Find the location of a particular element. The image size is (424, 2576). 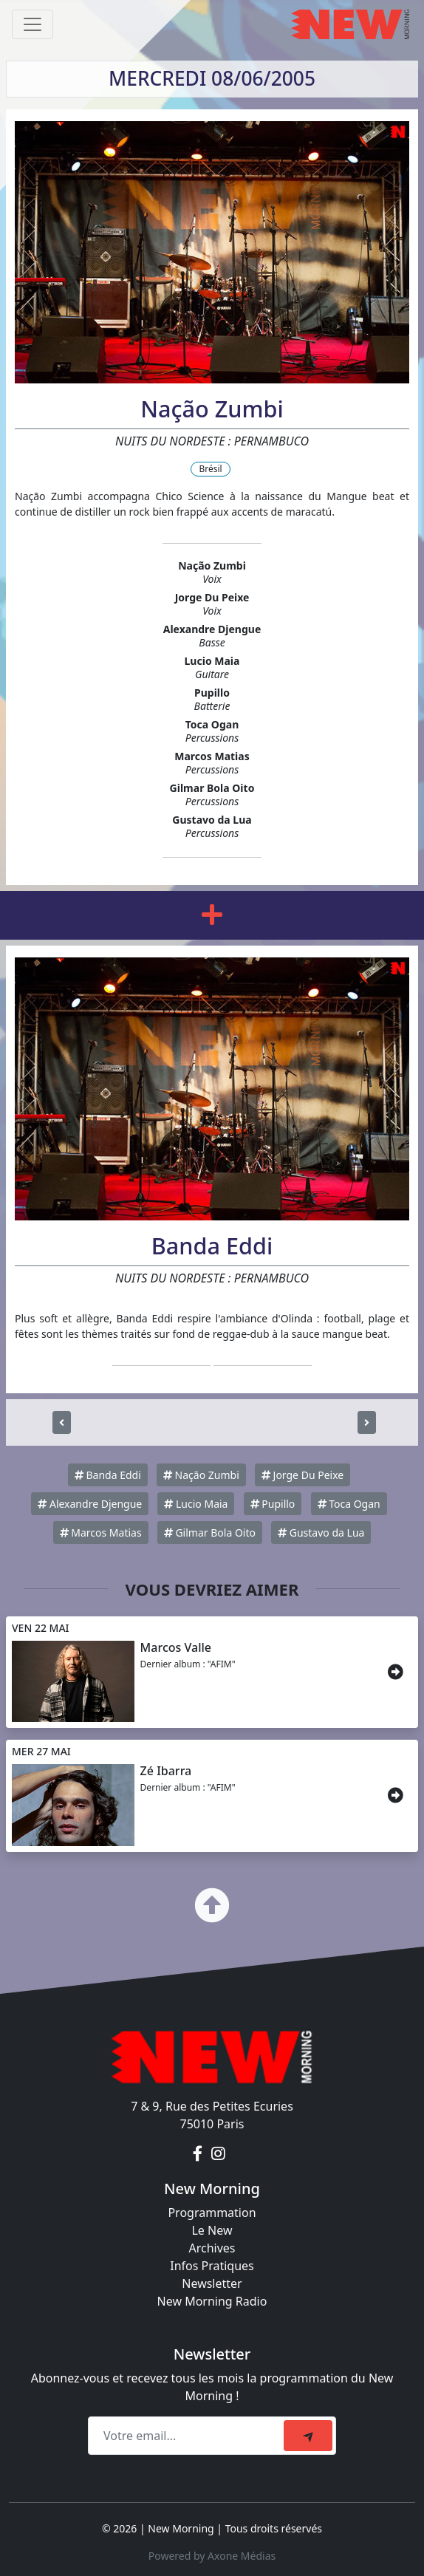

Nação Zumbi is located at coordinates (201, 1475).